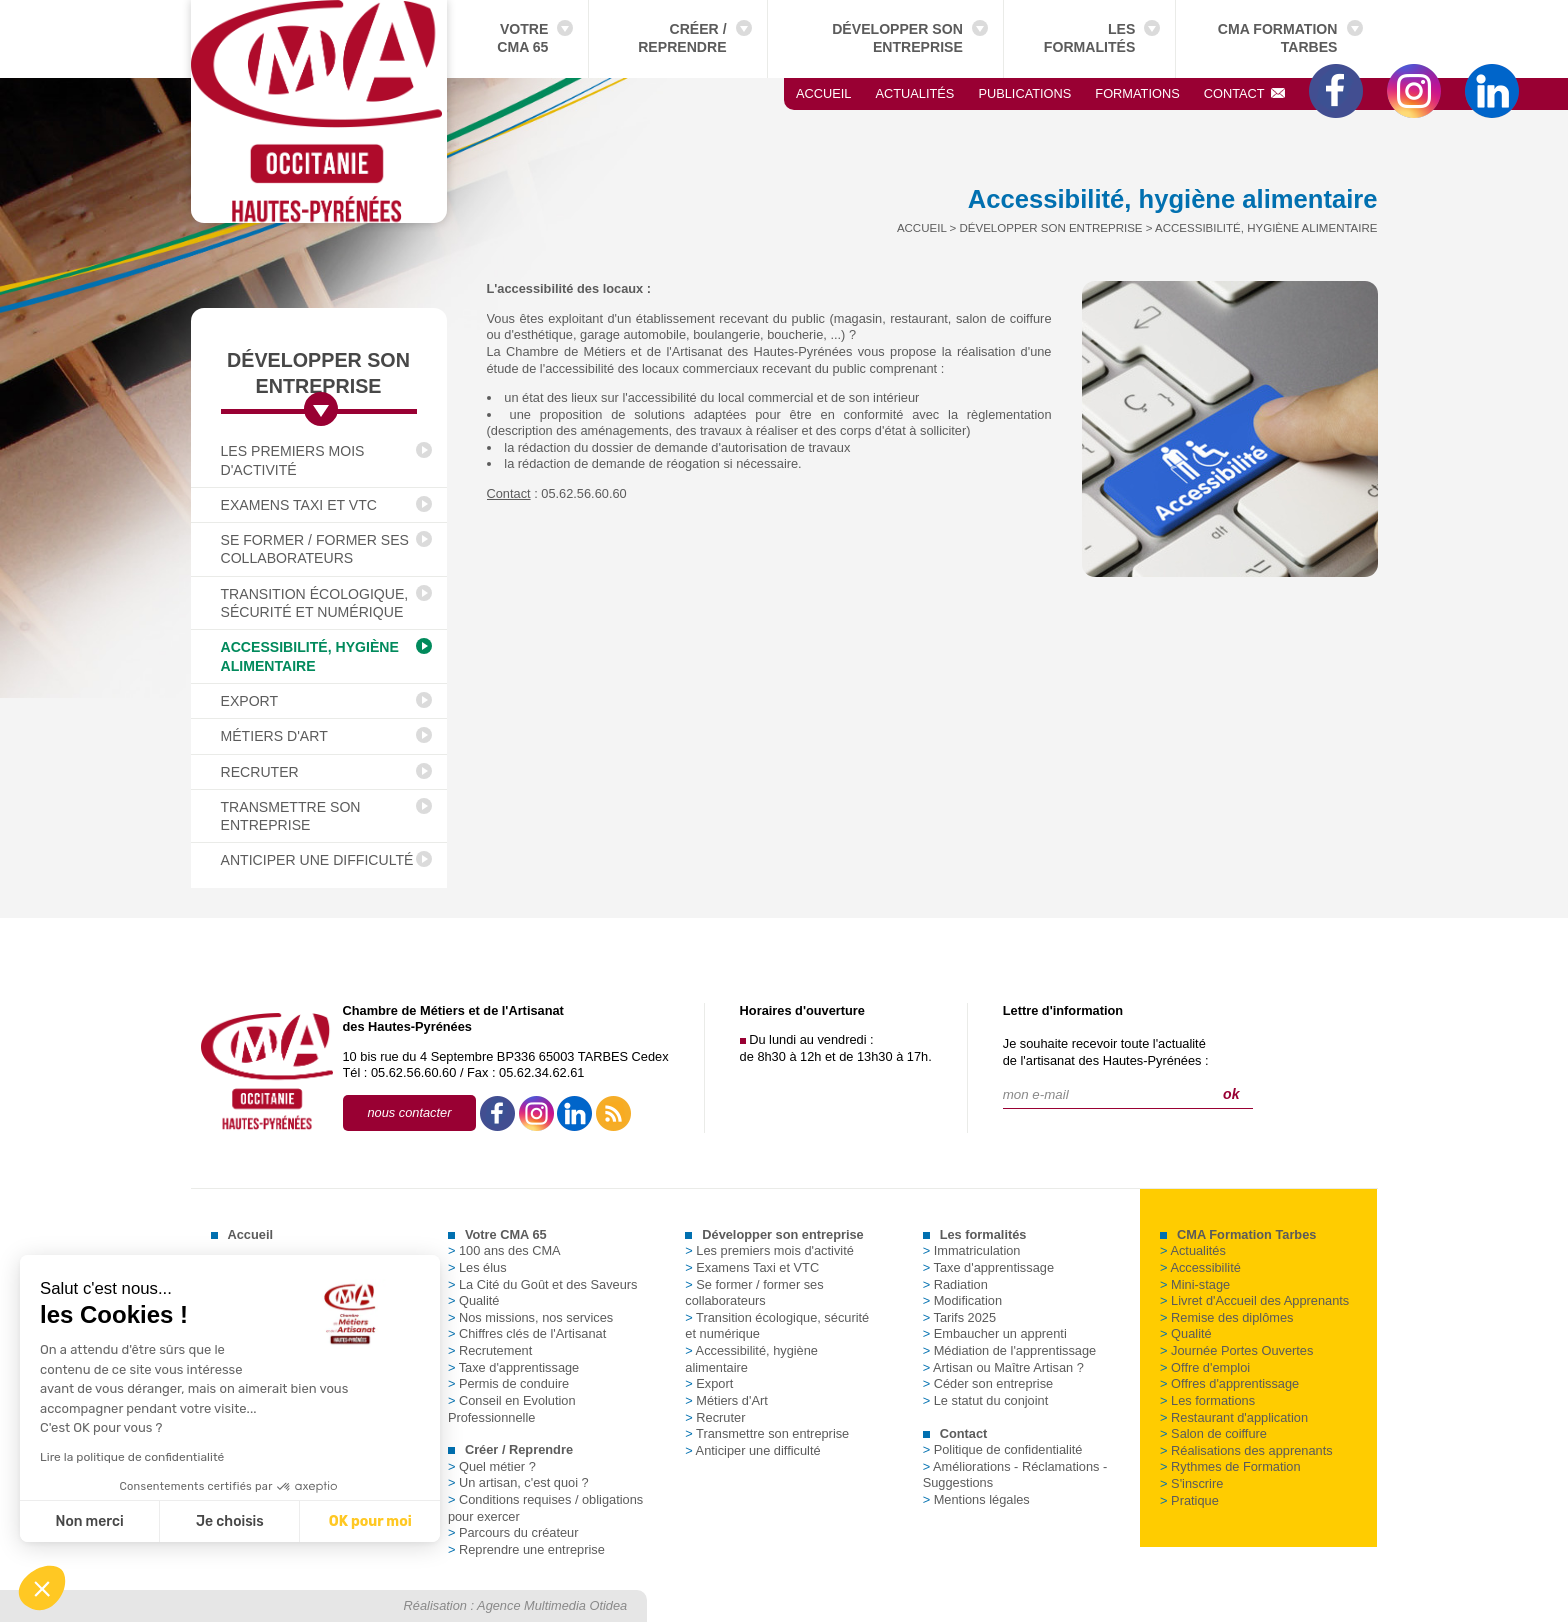 The height and width of the screenshot is (1622, 1568). I want to click on Modification, so click(962, 1300).